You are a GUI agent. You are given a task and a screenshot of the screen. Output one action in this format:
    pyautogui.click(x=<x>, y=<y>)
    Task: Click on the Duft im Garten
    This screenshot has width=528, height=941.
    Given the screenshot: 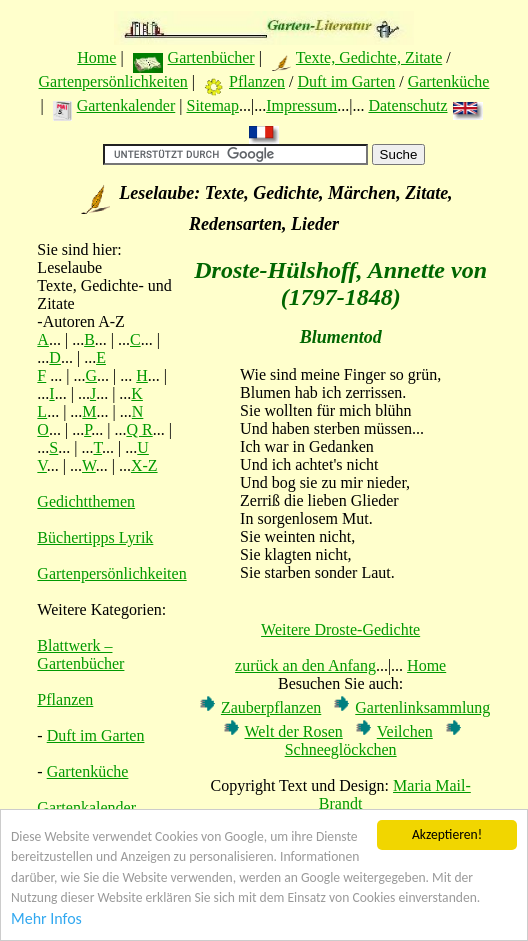 What is the action you would take?
    pyautogui.click(x=346, y=81)
    